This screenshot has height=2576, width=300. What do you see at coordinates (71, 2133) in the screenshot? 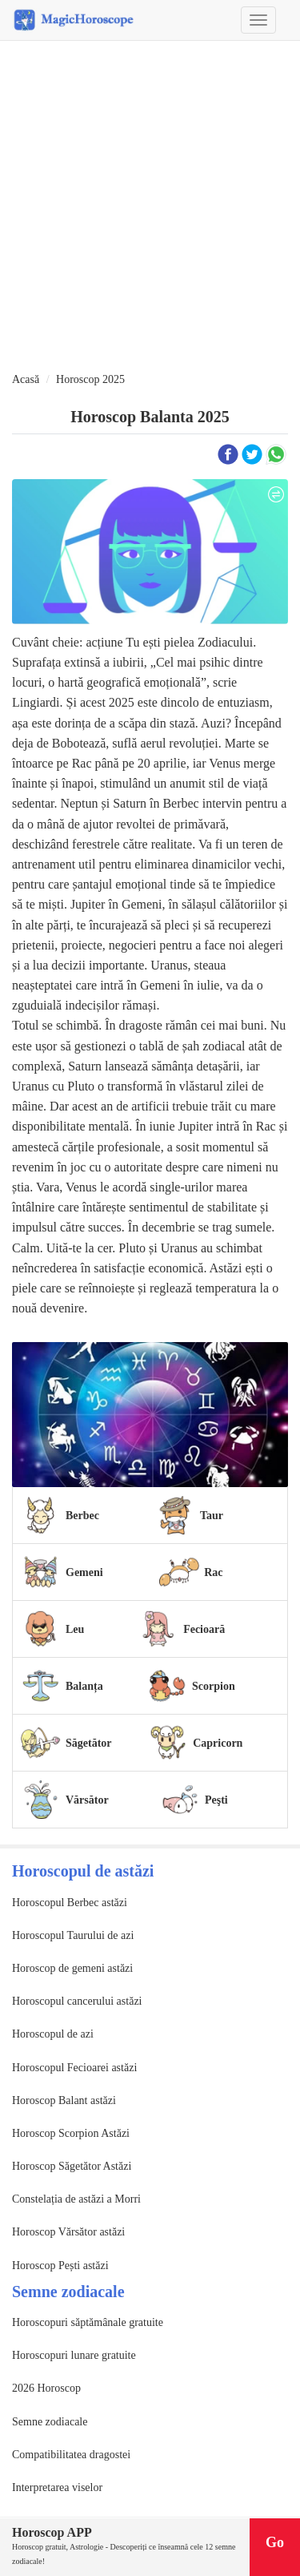
I see `Horoscop Scorpion Astăzi` at bounding box center [71, 2133].